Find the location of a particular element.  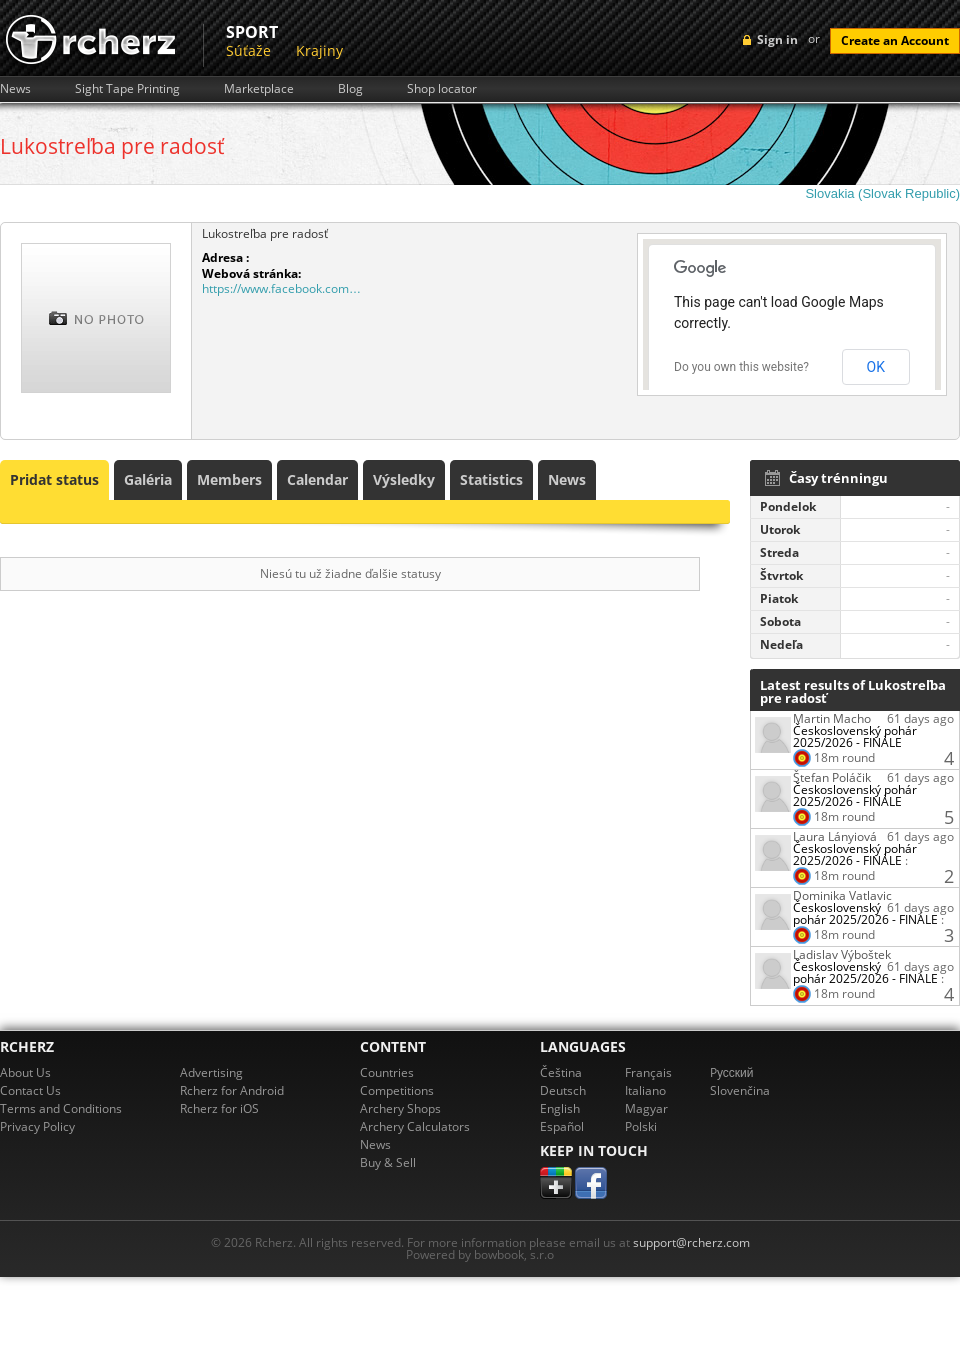

Rcherz for iOS is located at coordinates (219, 1108).